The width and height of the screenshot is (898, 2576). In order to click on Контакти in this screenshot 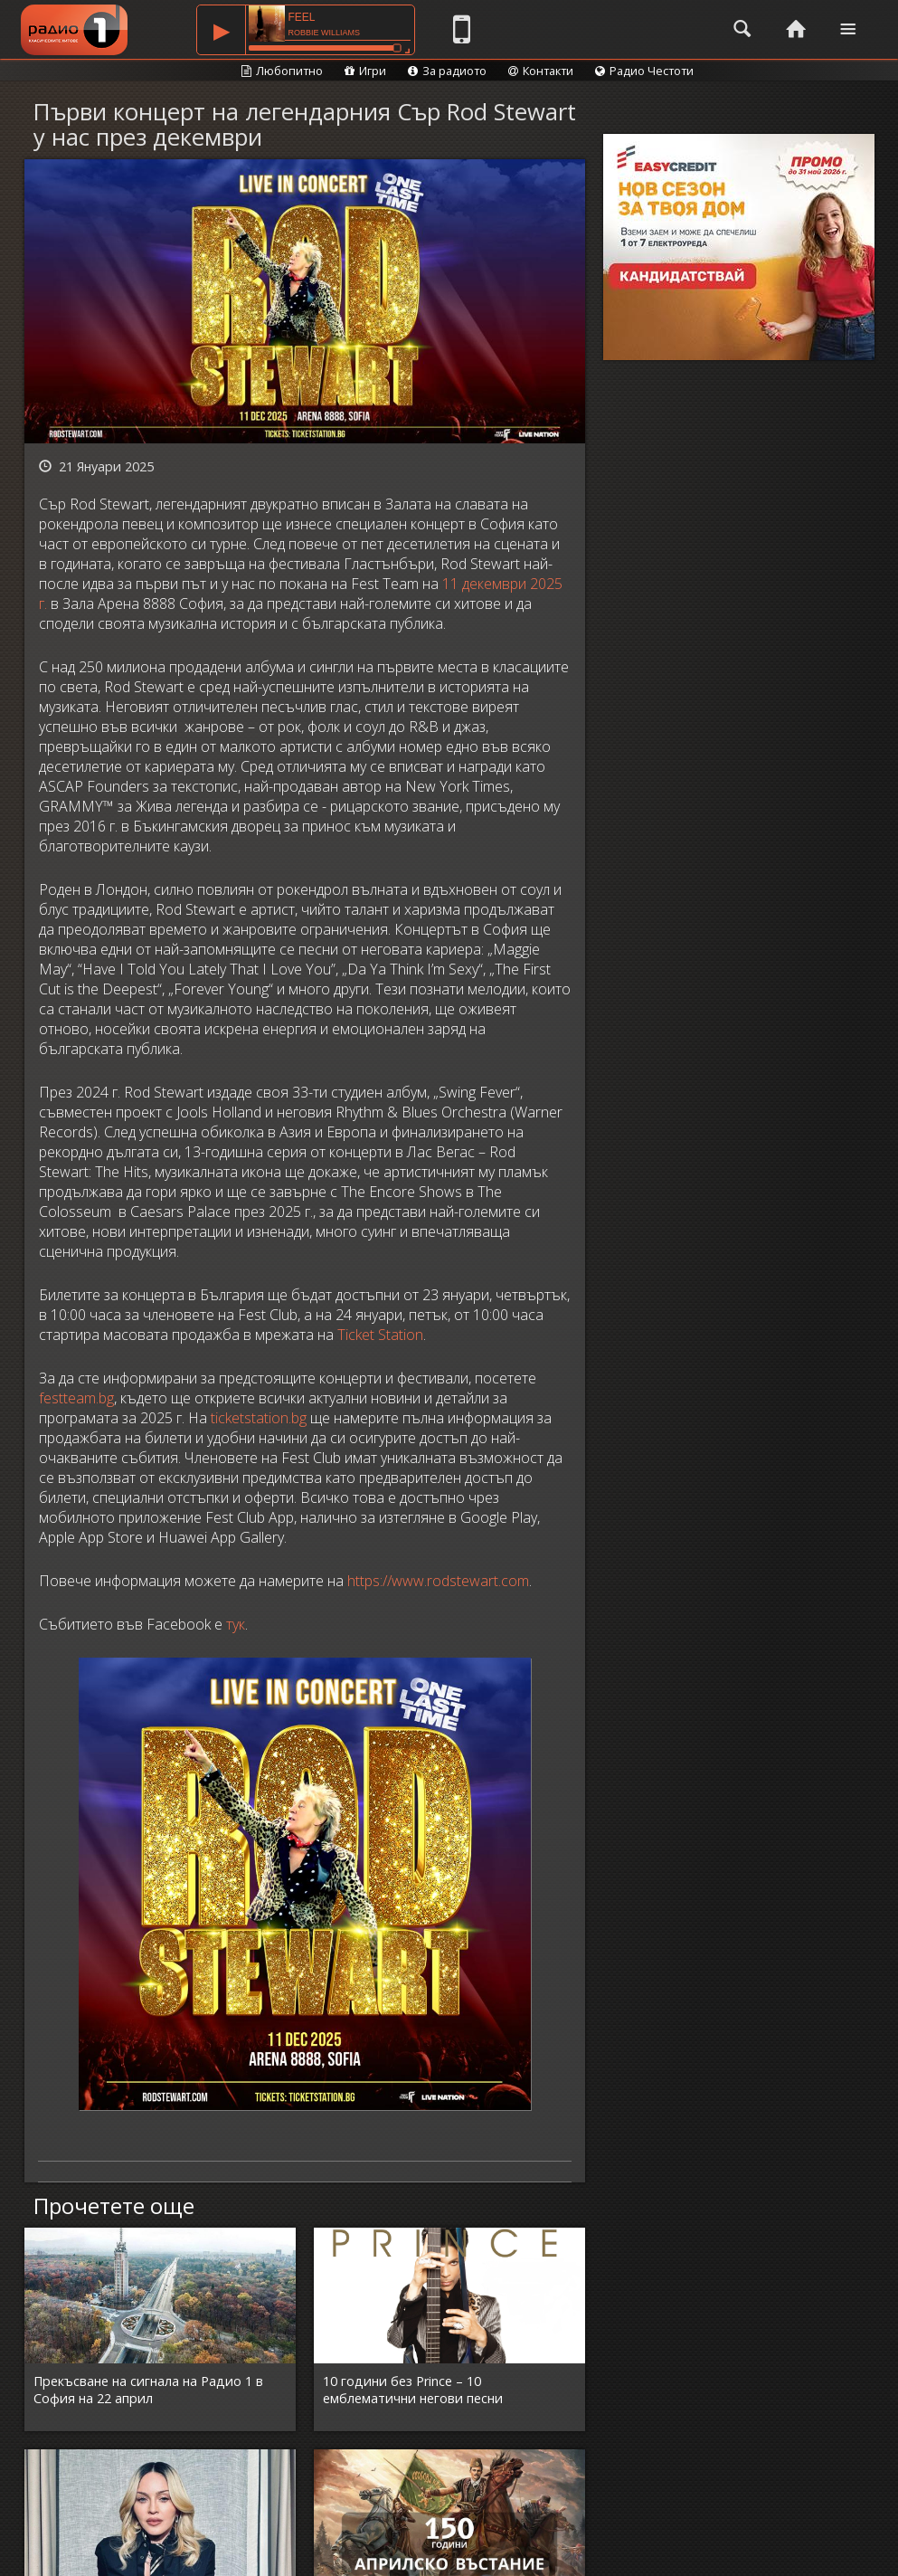, I will do `click(540, 70)`.